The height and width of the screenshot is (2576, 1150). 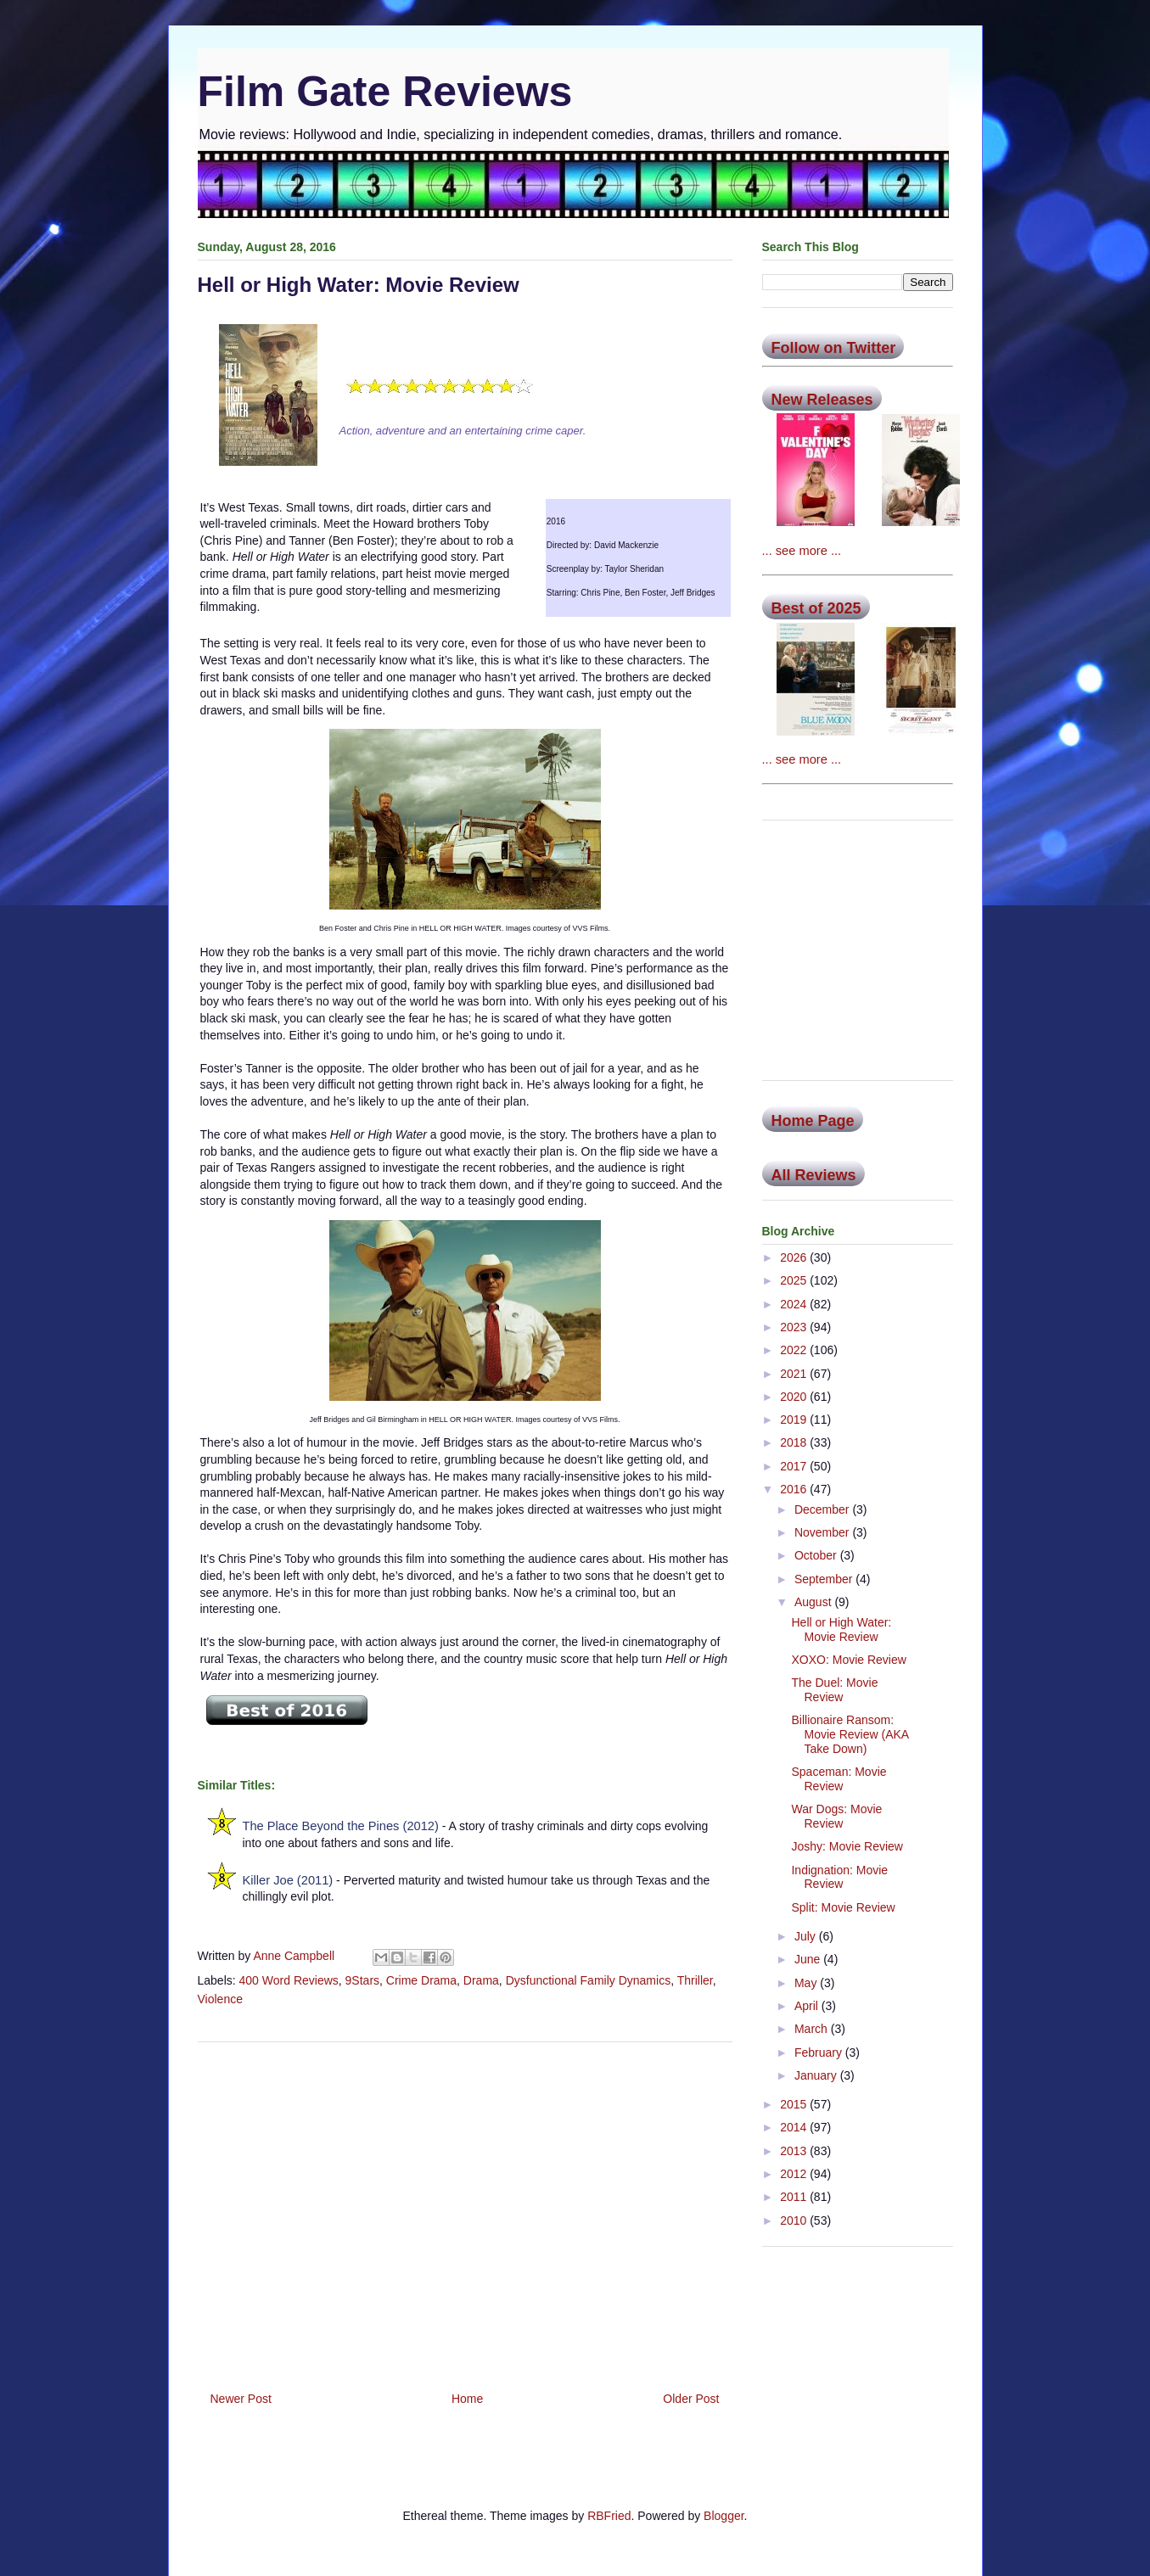 What do you see at coordinates (465, 2210) in the screenshot?
I see `[Advertisement]` at bounding box center [465, 2210].